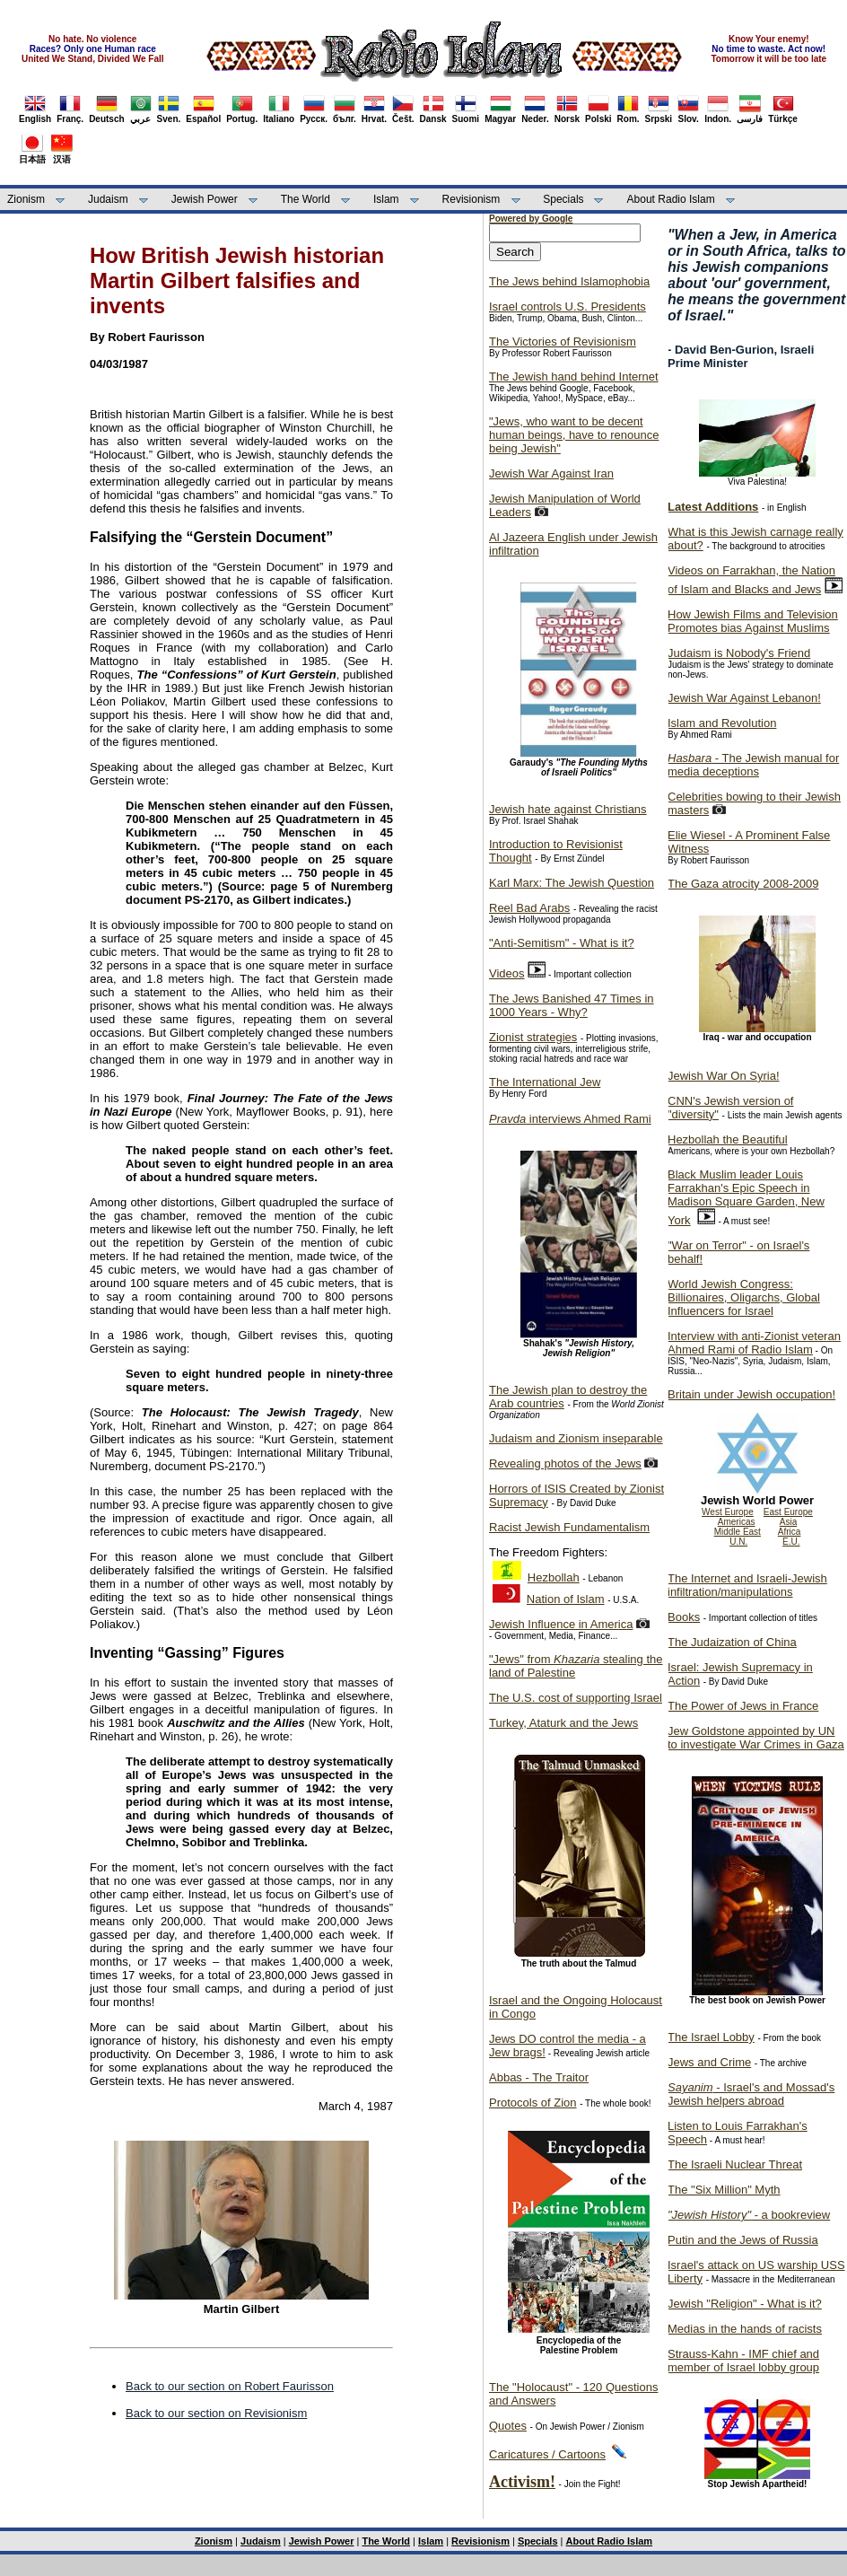 The width and height of the screenshot is (847, 2576). Describe the element at coordinates (576, 1438) in the screenshot. I see `Judaism and Zionism inseparable` at that location.